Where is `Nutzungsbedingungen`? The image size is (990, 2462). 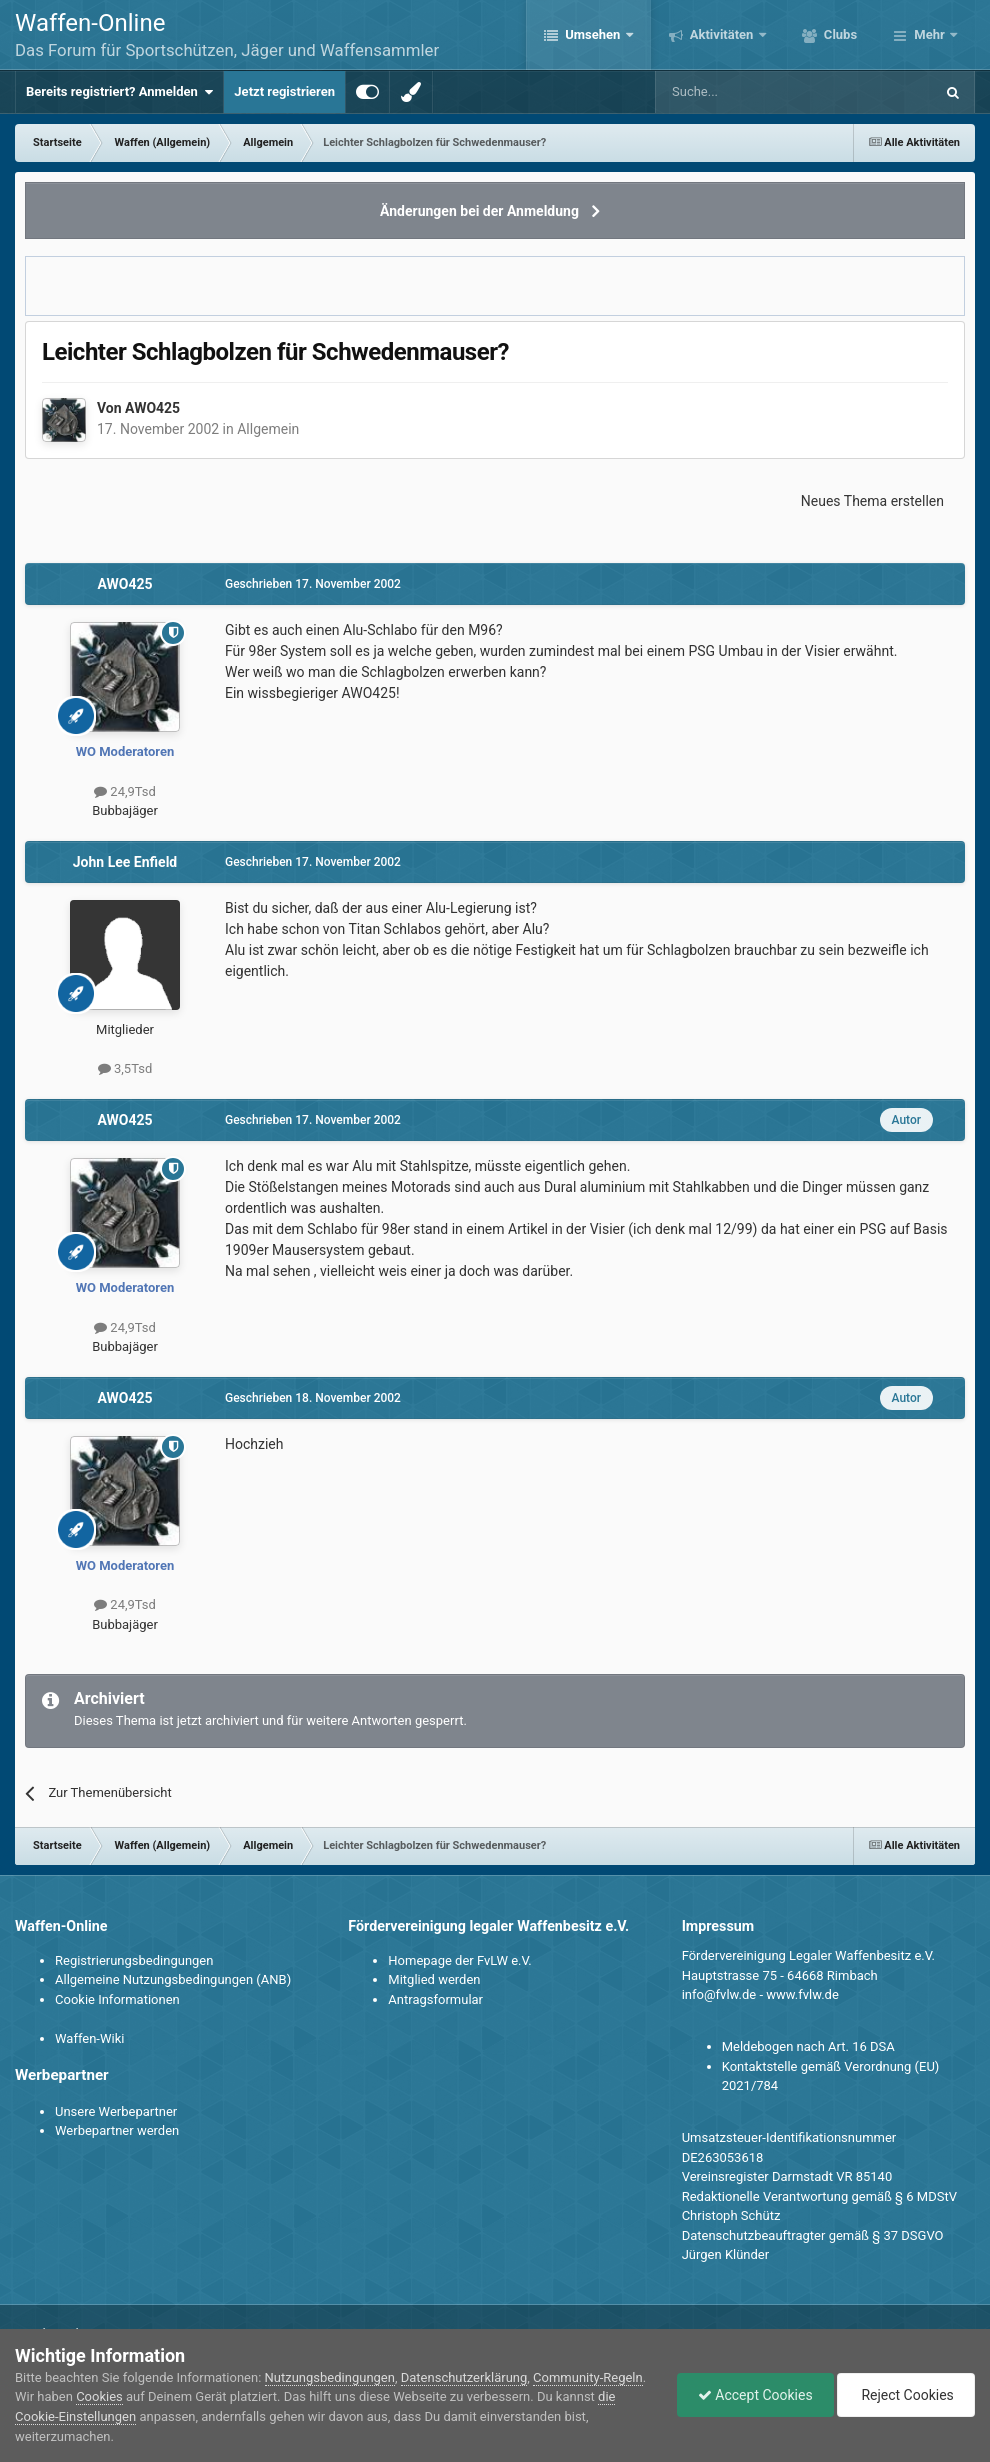 Nutzungsbedingungen is located at coordinates (330, 2377).